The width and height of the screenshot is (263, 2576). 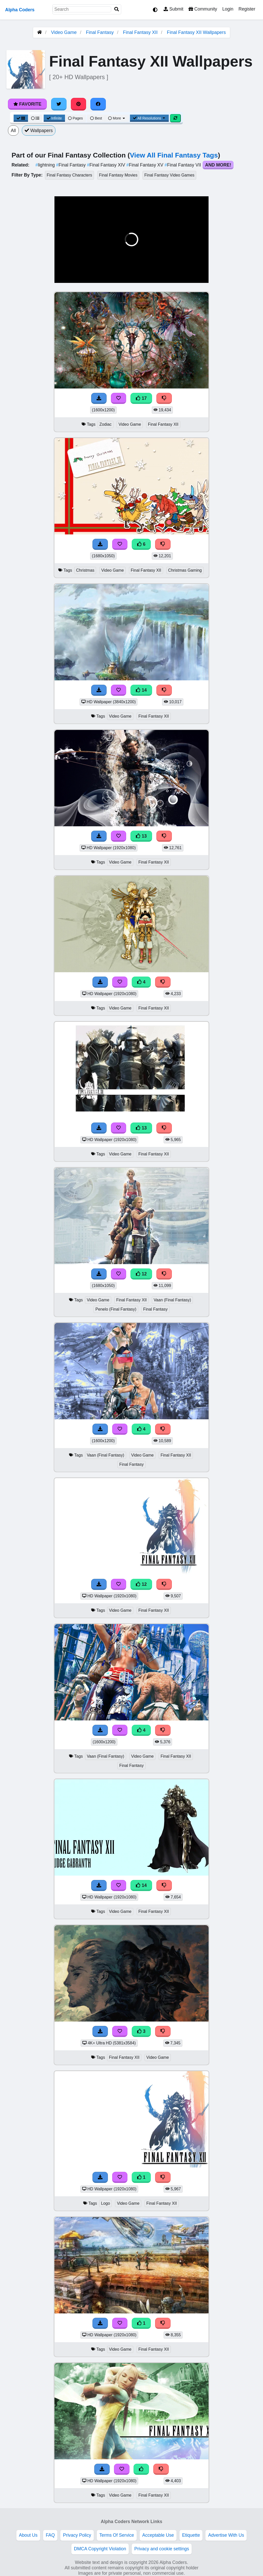 I want to click on 12, so click(x=141, y=1273).